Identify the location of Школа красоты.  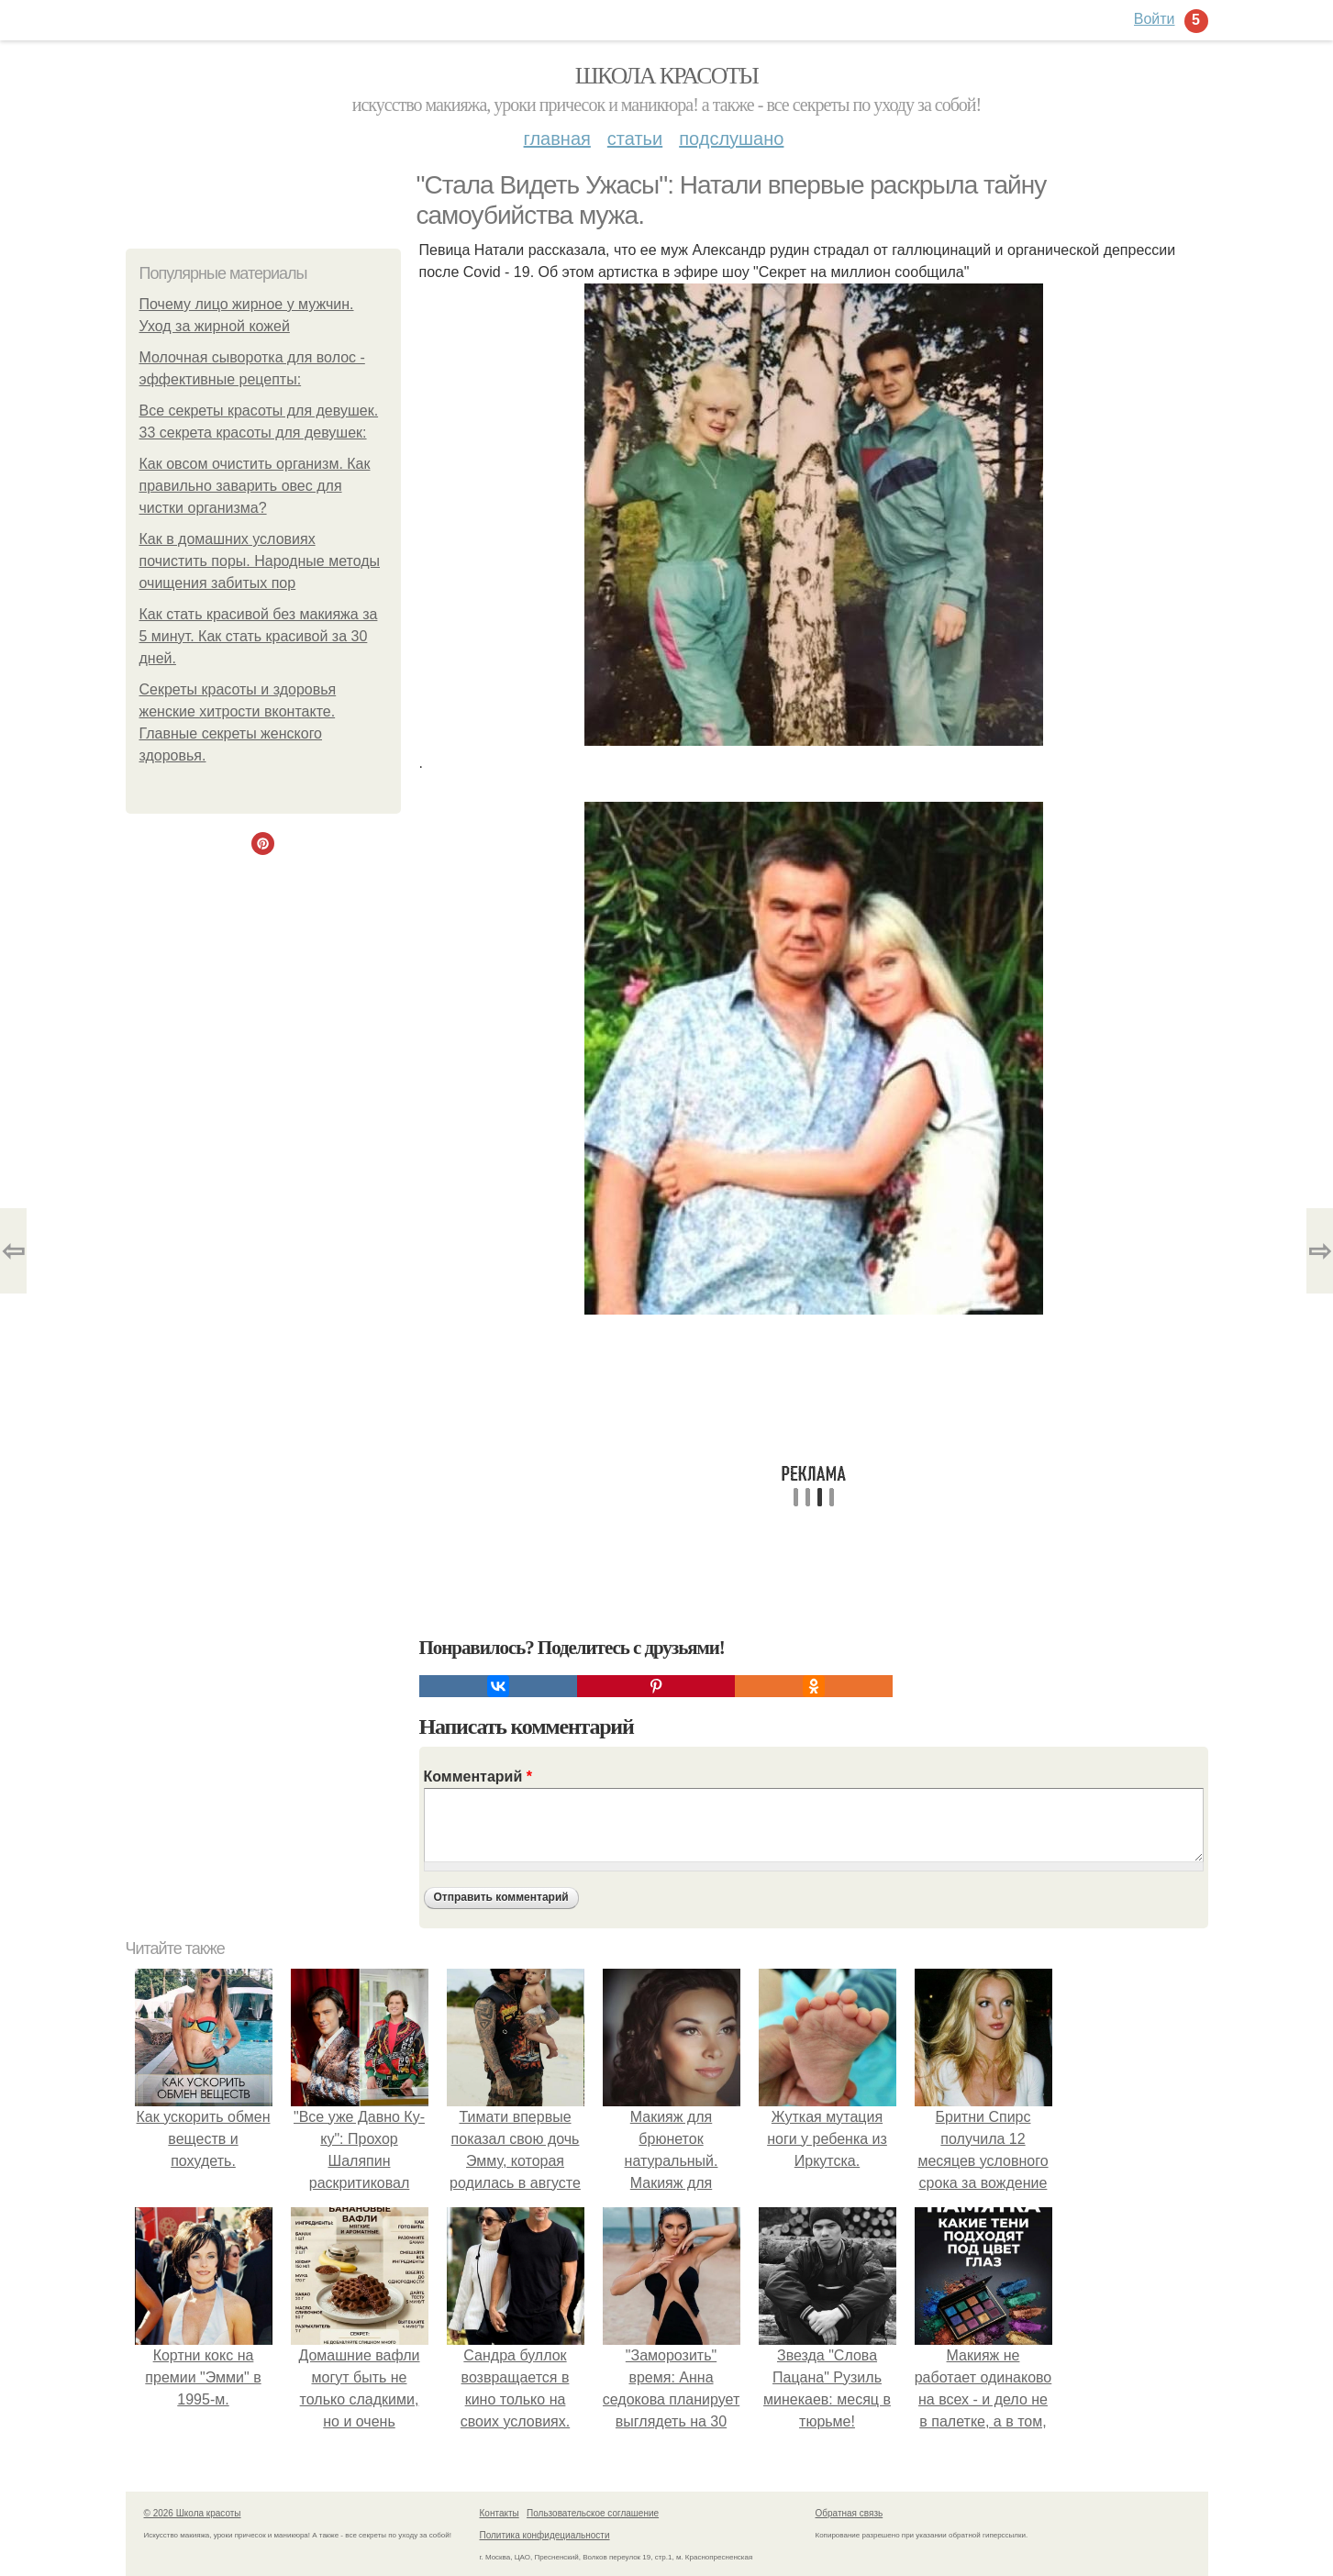
(667, 75).